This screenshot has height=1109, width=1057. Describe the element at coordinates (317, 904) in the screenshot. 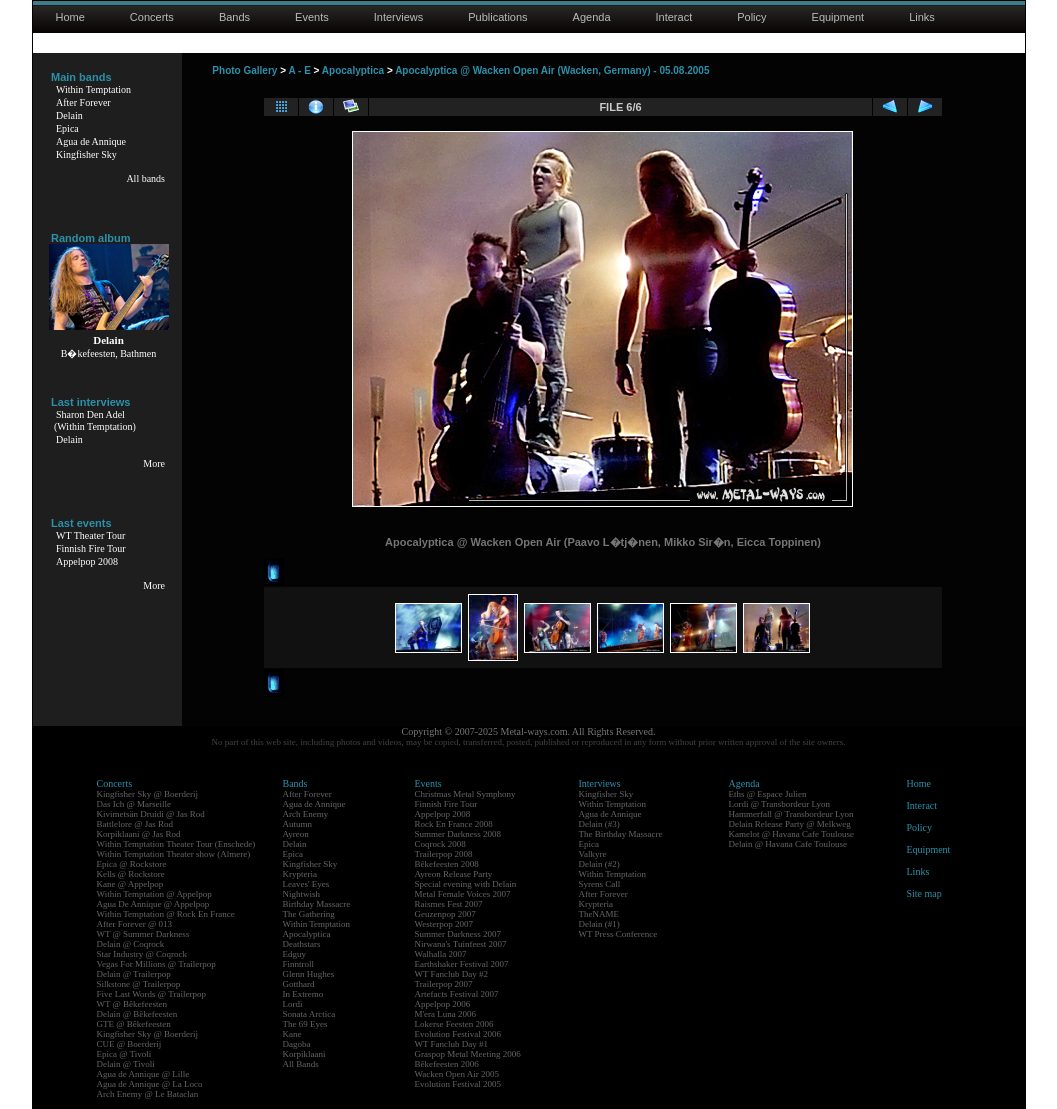

I see `Birthday Massacre` at that location.